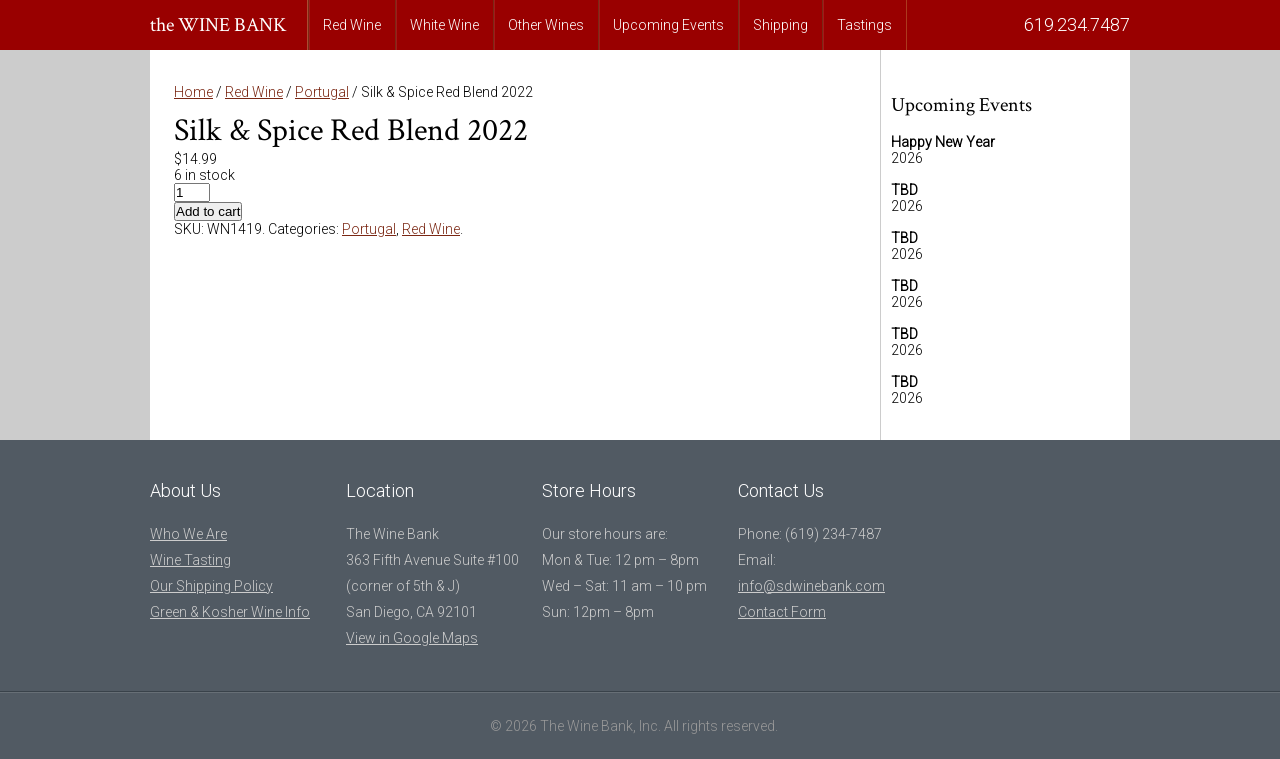  What do you see at coordinates (188, 534) in the screenshot?
I see `Who We Are` at bounding box center [188, 534].